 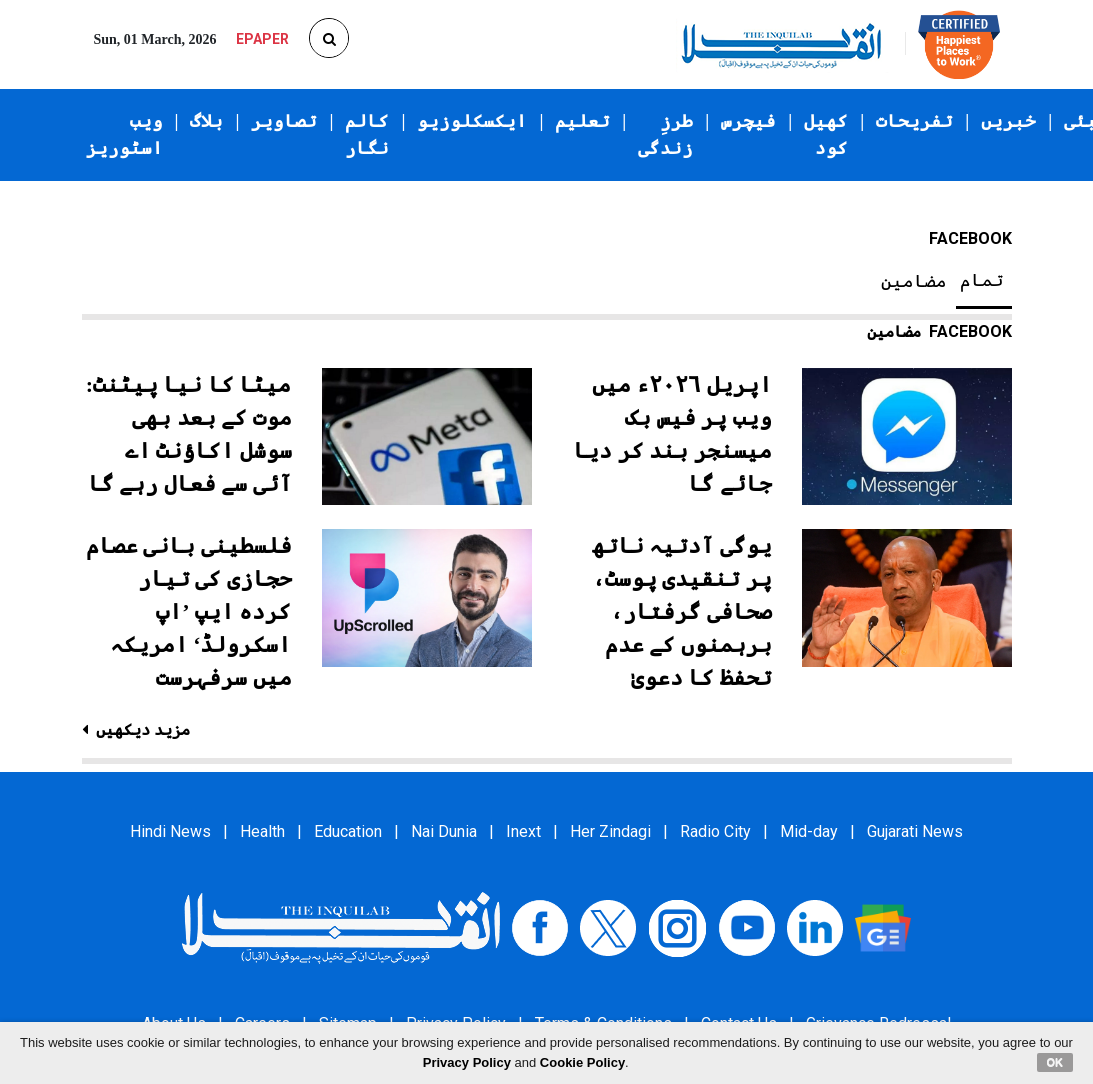 I want to click on فلسطینی بانی عصام حجازی کی تیار کردہ ایپ ’اپ اسکرولڈ‘ امریکہ میں سرفہرست, so click(x=189, y=611).